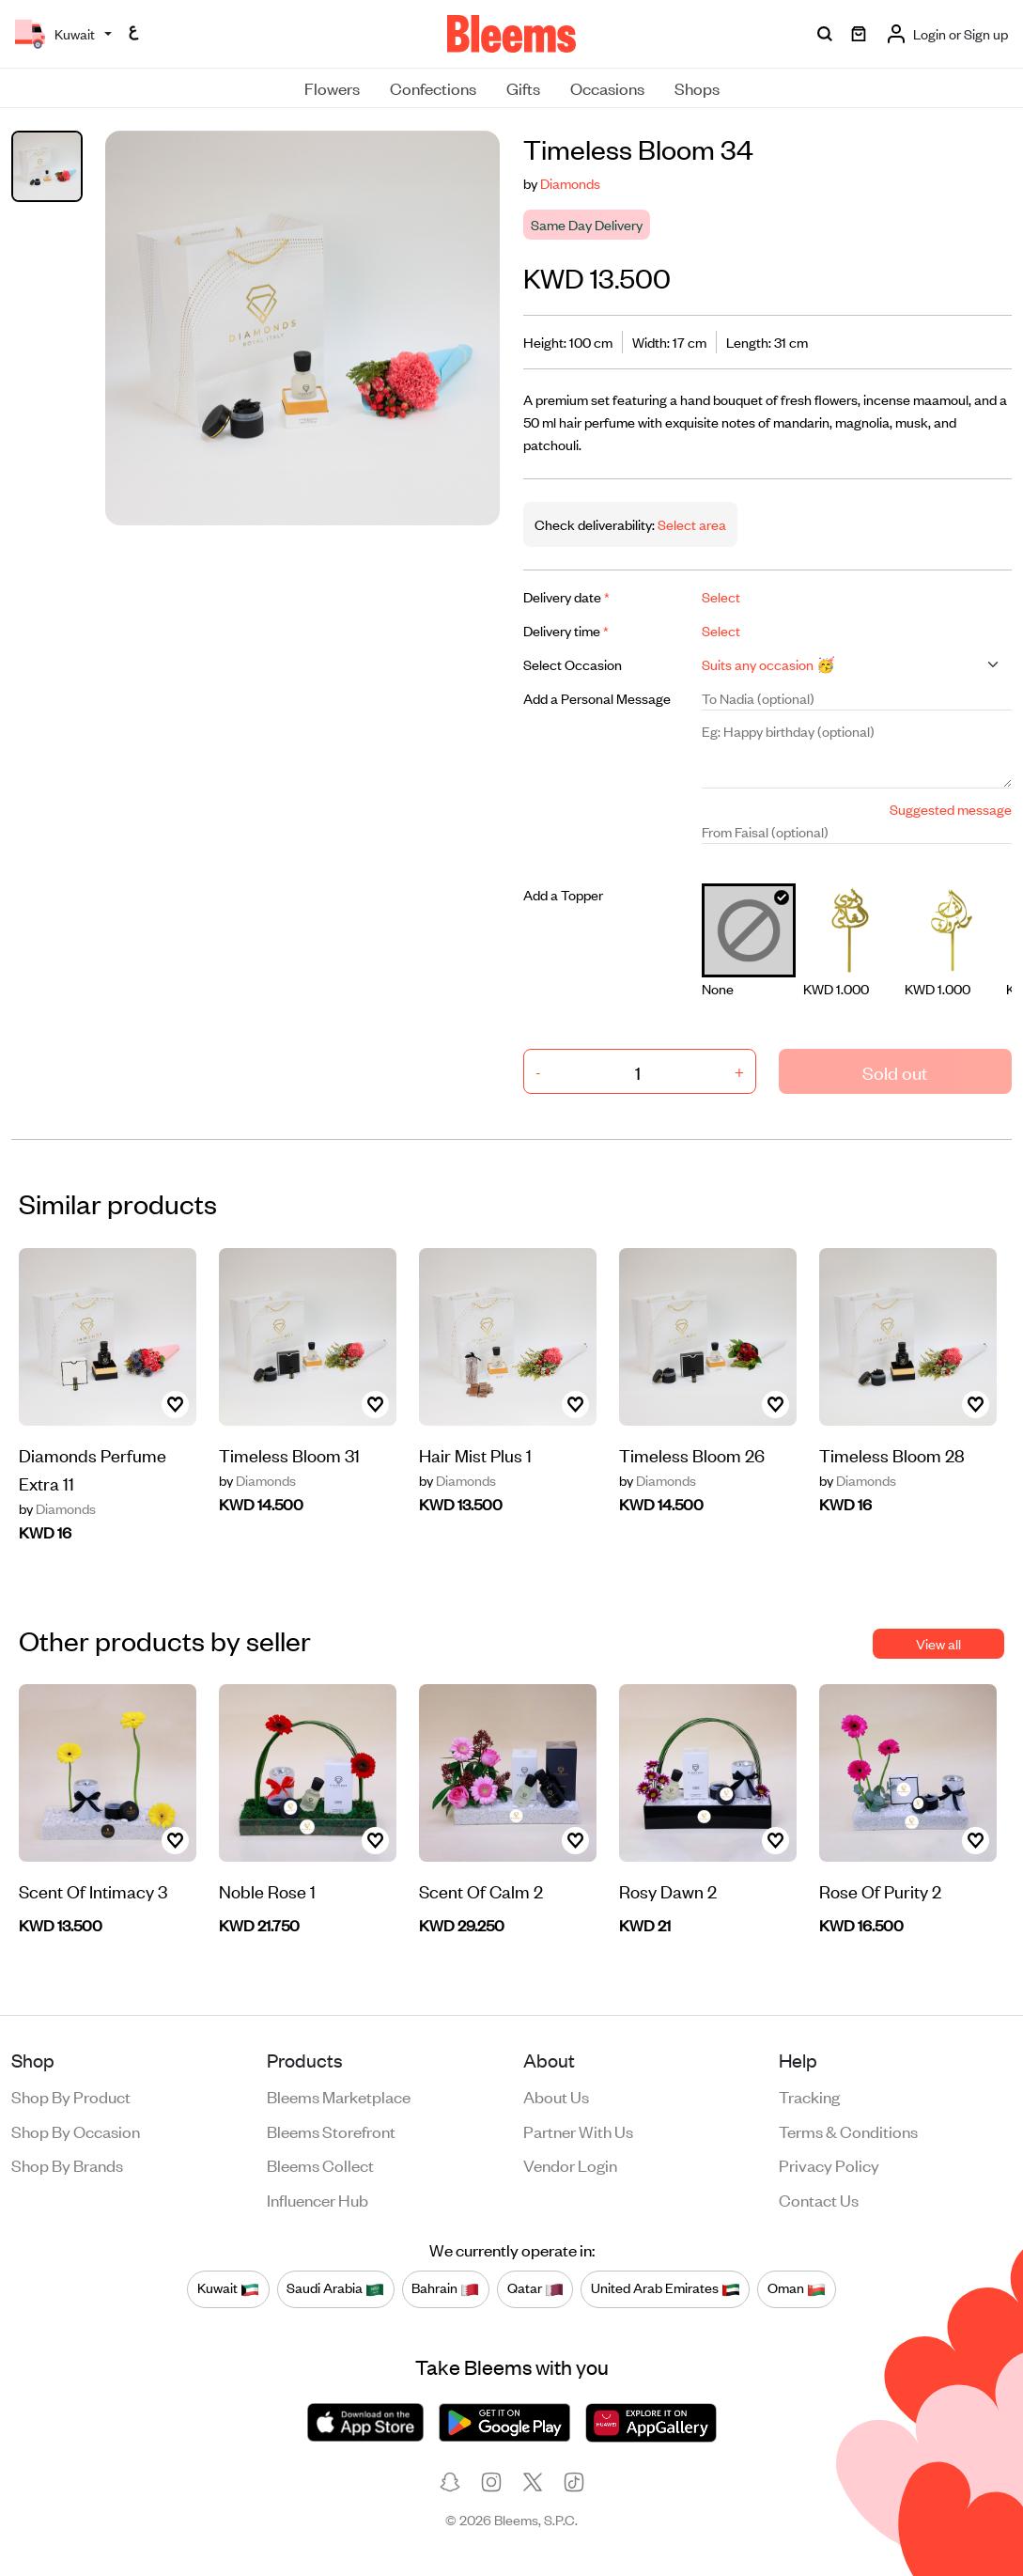 Image resolution: width=1023 pixels, height=2576 pixels. I want to click on About us, so click(556, 2095).